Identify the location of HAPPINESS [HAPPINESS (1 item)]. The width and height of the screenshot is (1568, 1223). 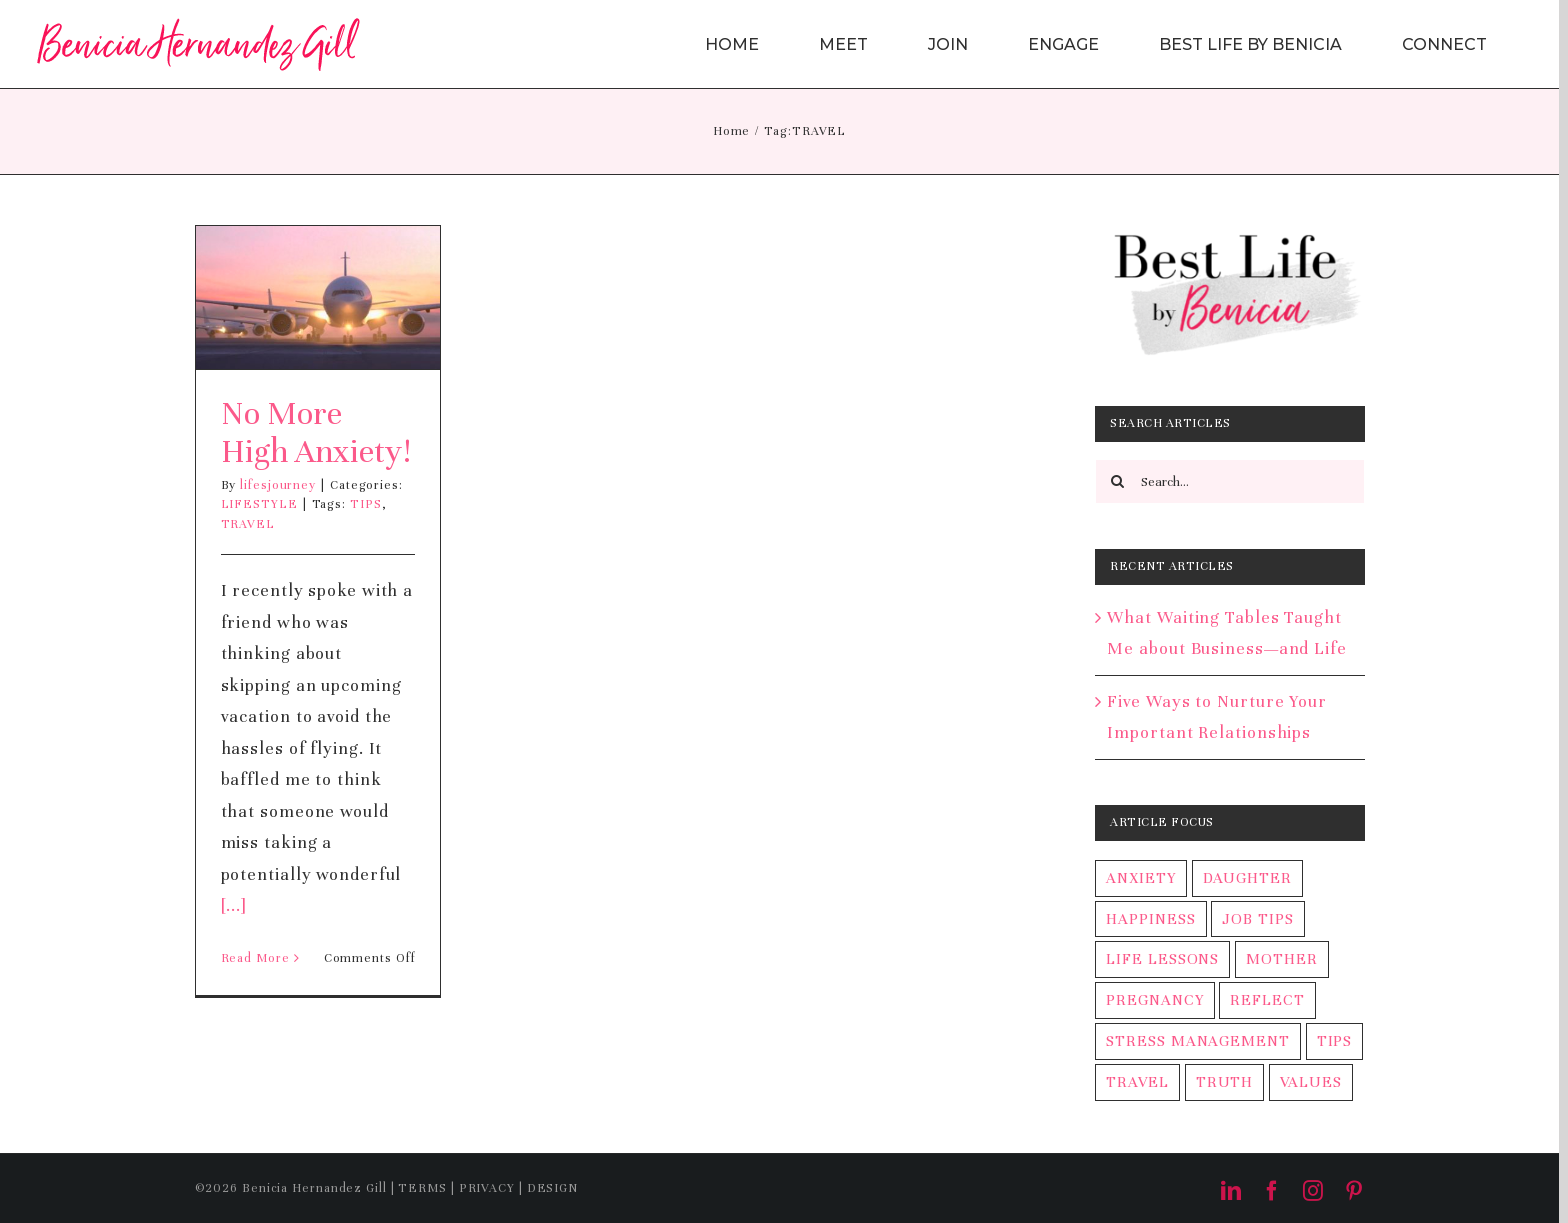
(1150, 919).